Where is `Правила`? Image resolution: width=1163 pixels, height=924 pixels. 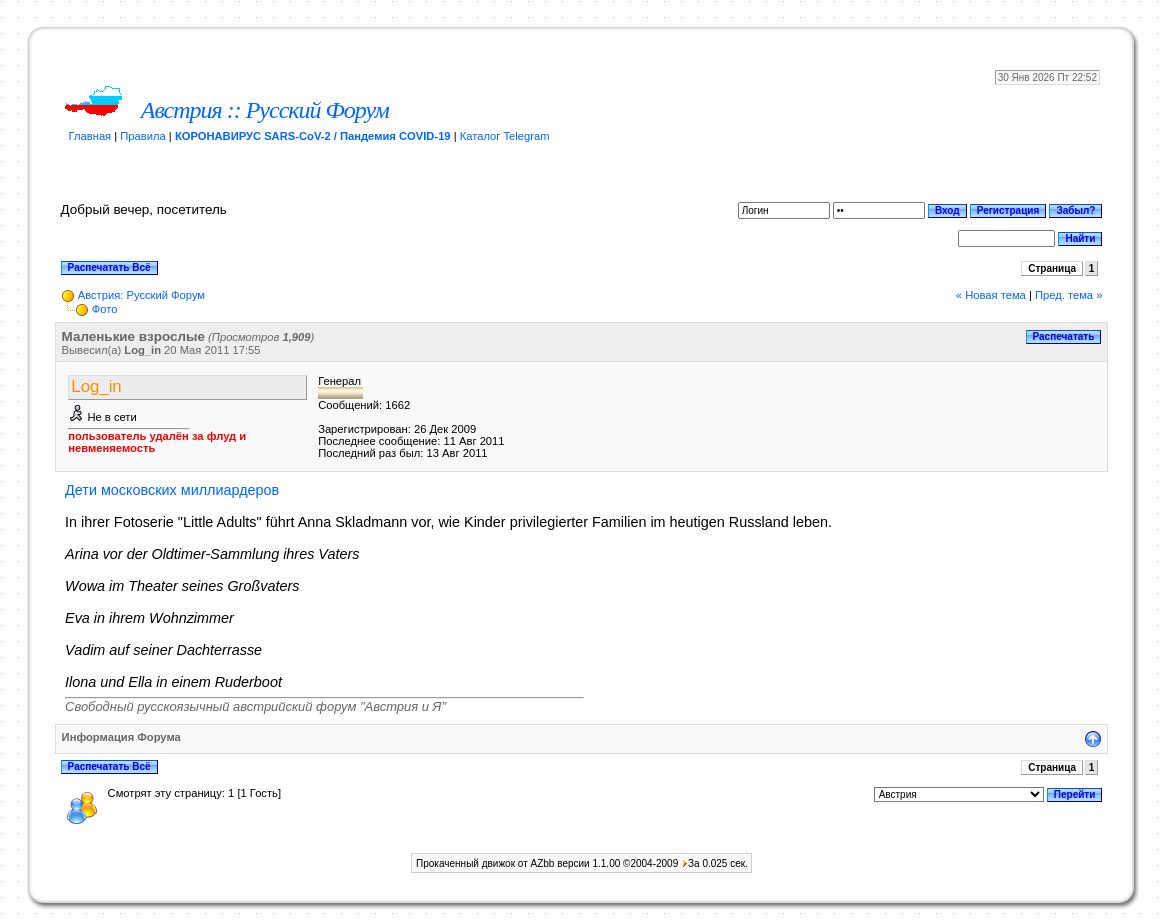
Правила is located at coordinates (142, 136).